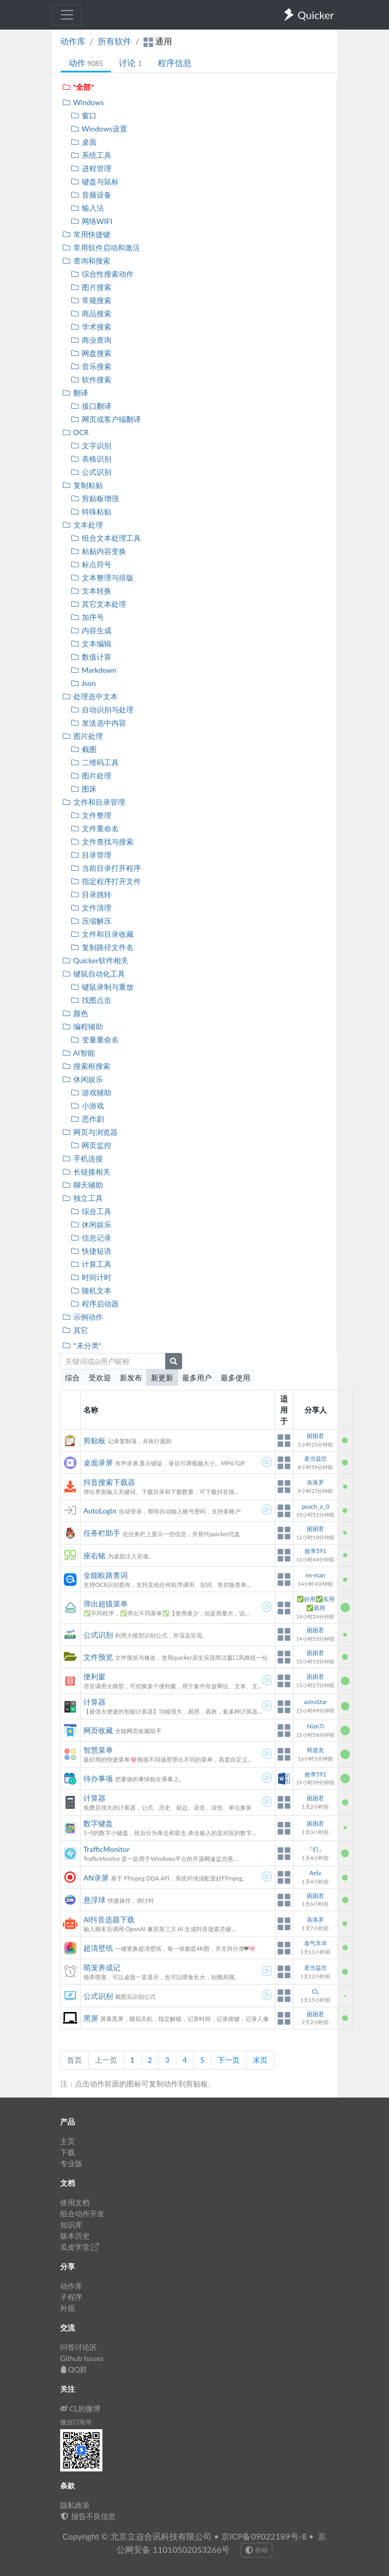  Describe the element at coordinates (162, 1377) in the screenshot. I see `新更新` at that location.